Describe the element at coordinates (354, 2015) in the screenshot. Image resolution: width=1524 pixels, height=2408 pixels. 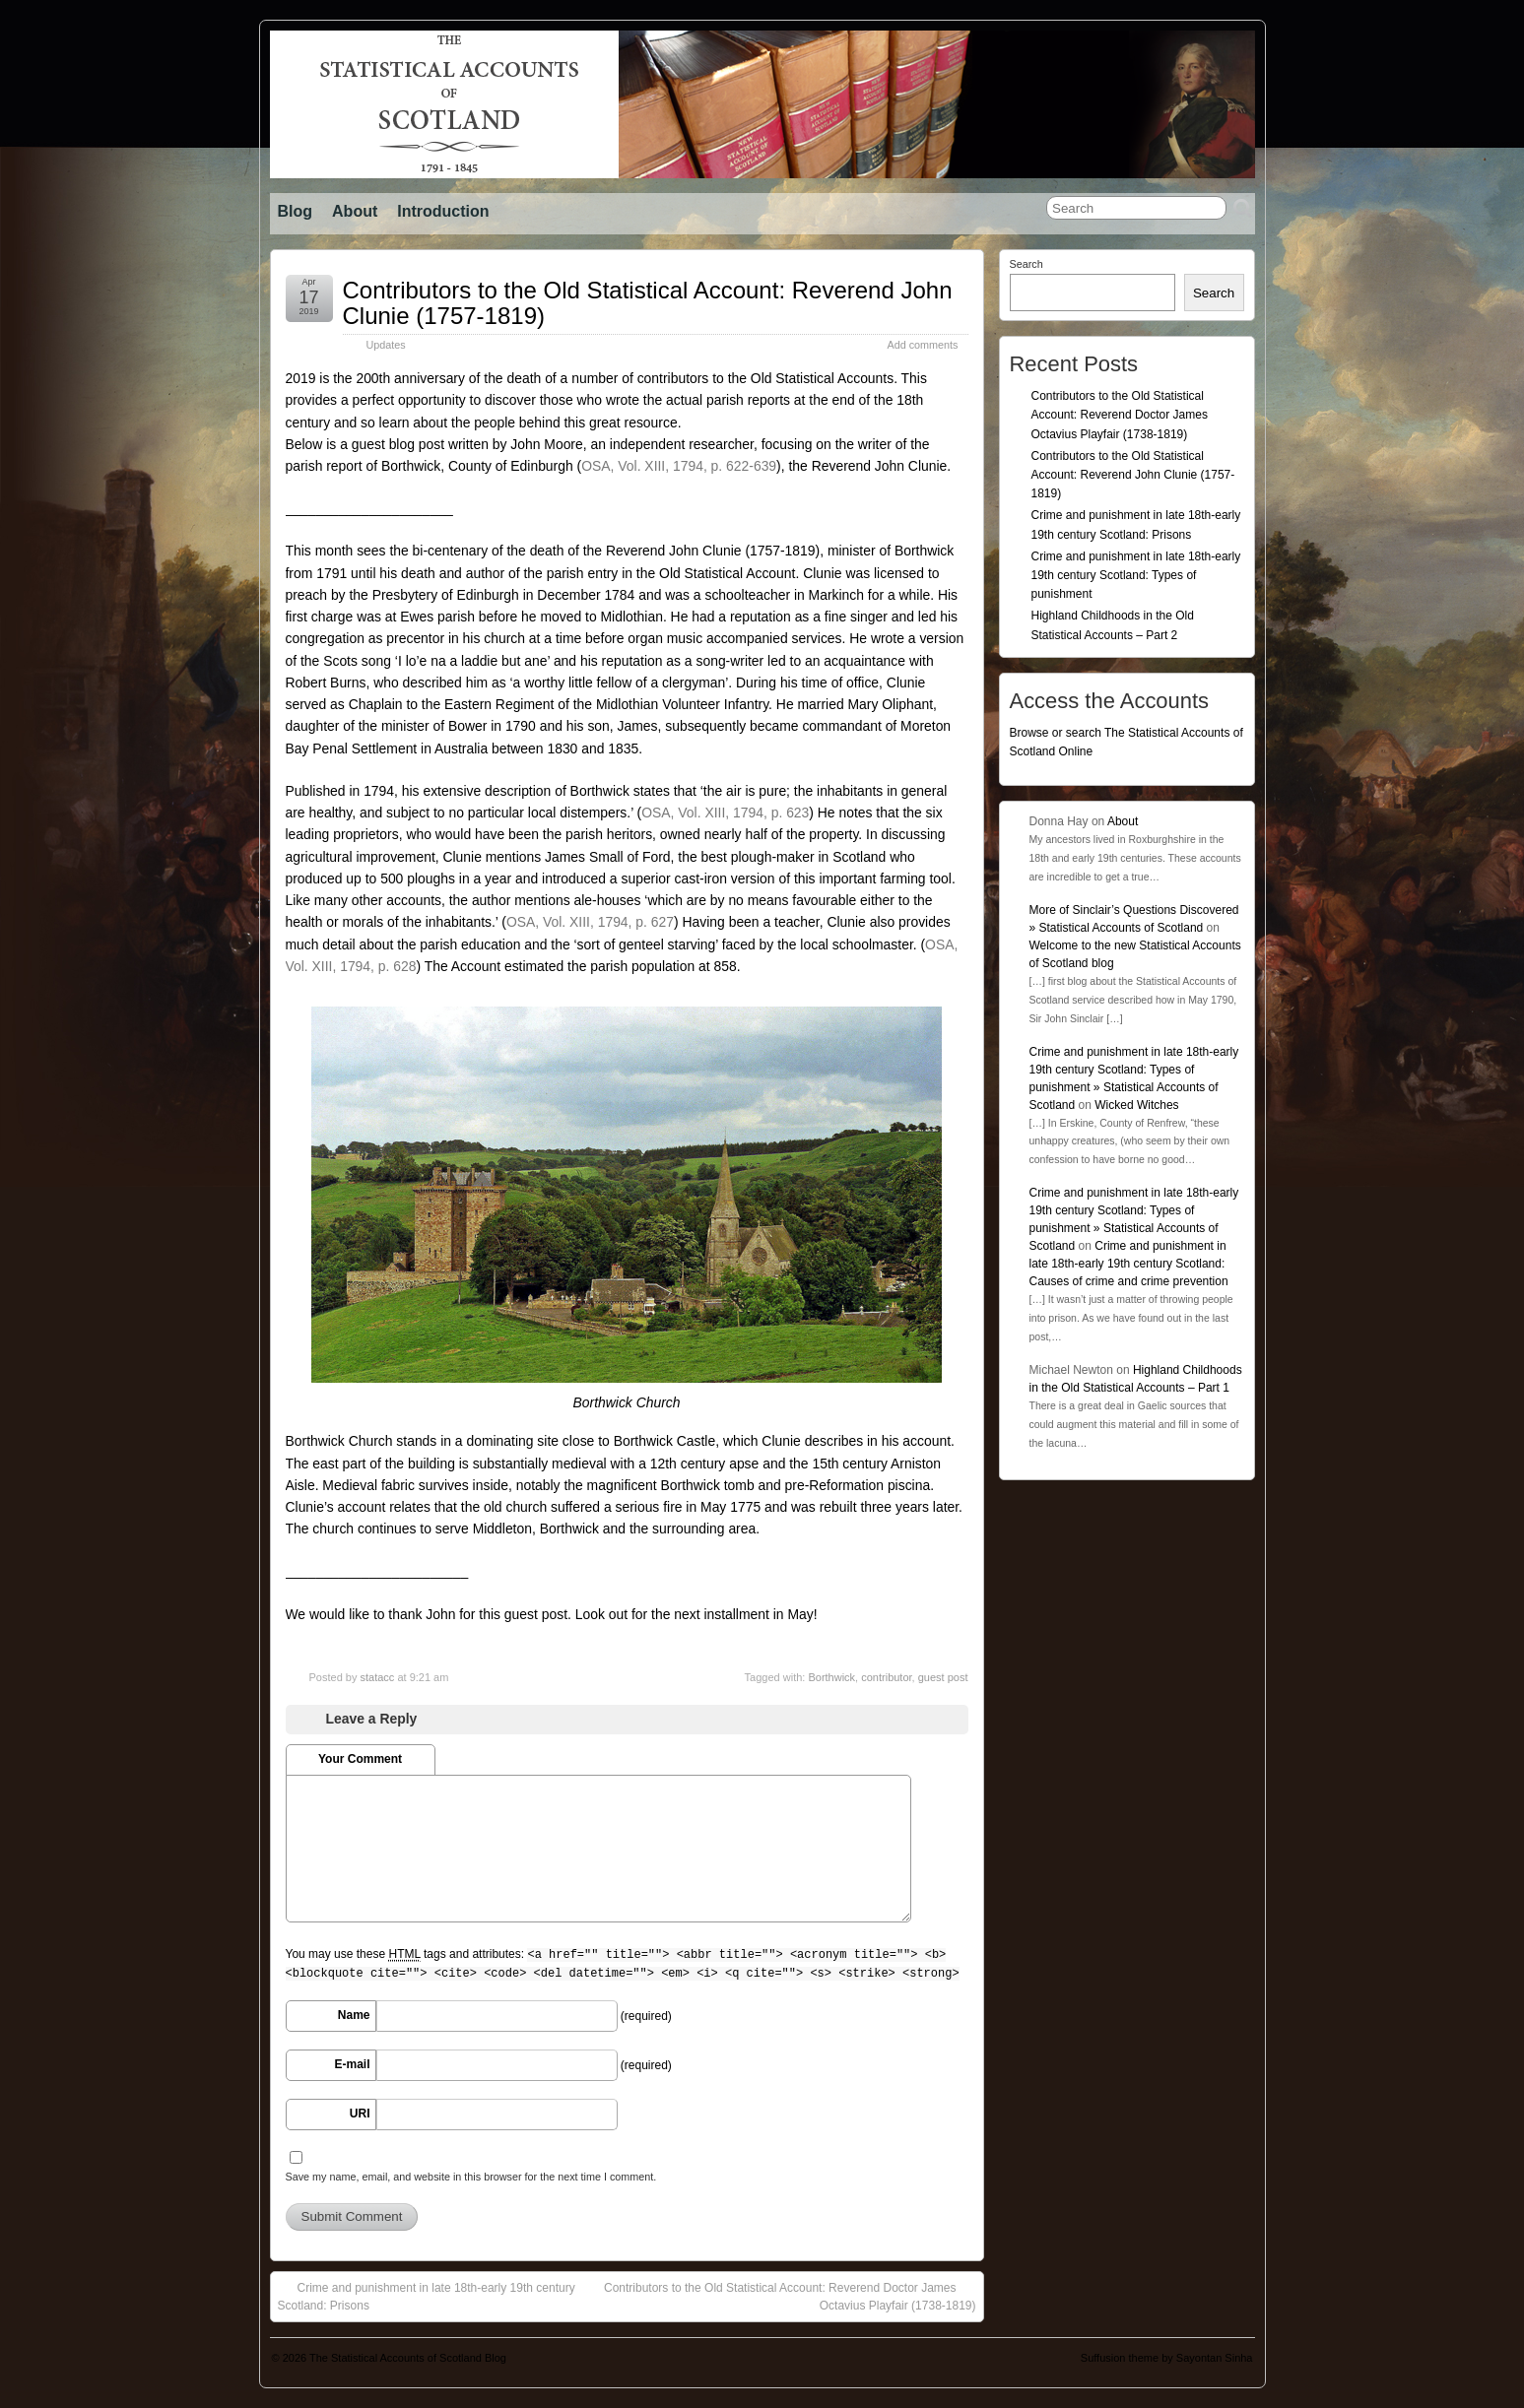
I see `Name` at that location.